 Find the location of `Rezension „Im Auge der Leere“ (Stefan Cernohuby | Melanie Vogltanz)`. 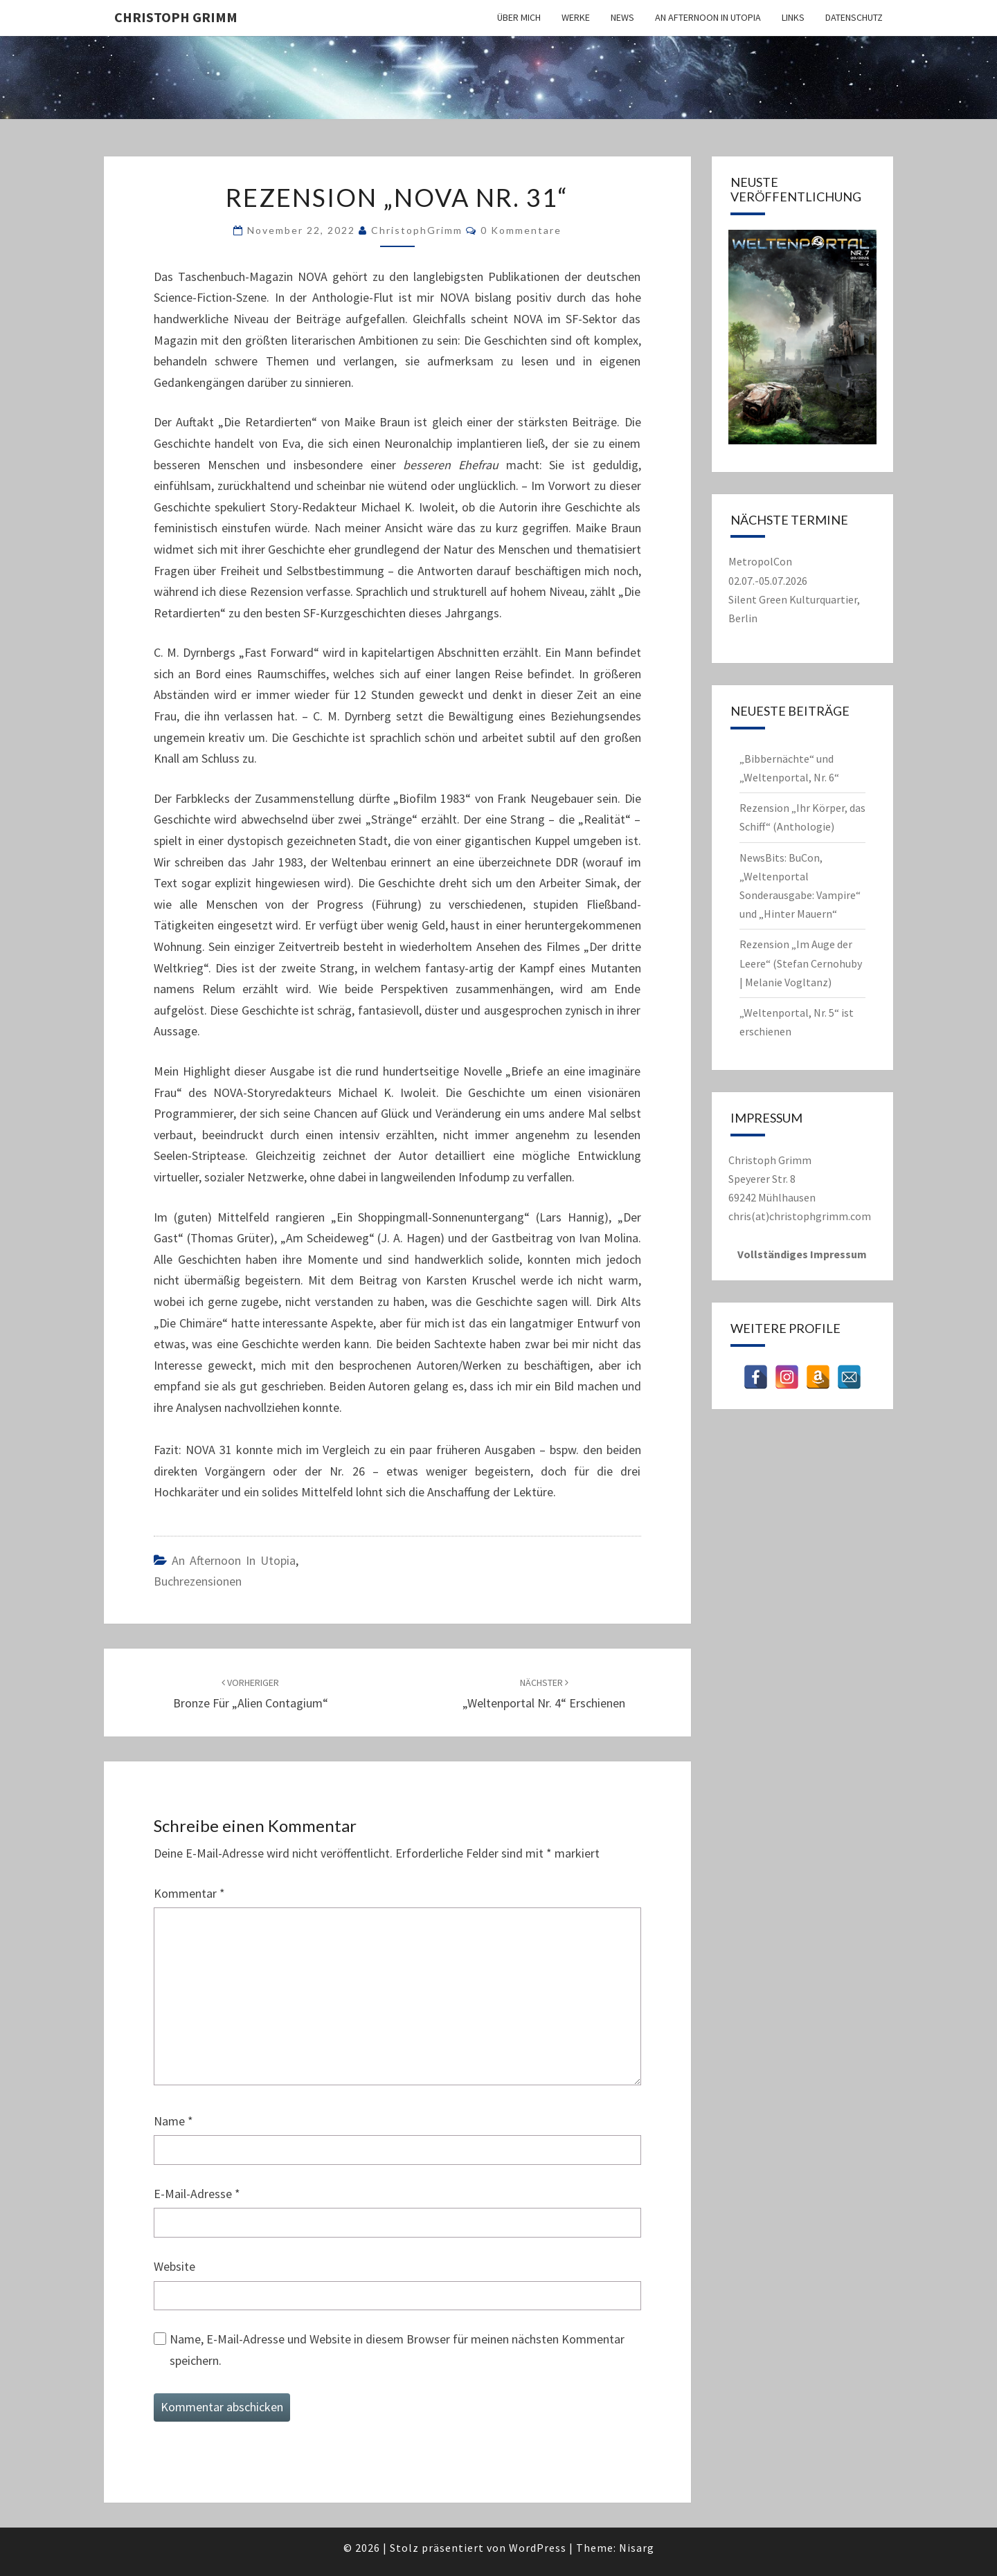

Rezension „Im Auge der Leere“ (Stefan Cernohuby | Melanie Vogltanz) is located at coordinates (800, 962).